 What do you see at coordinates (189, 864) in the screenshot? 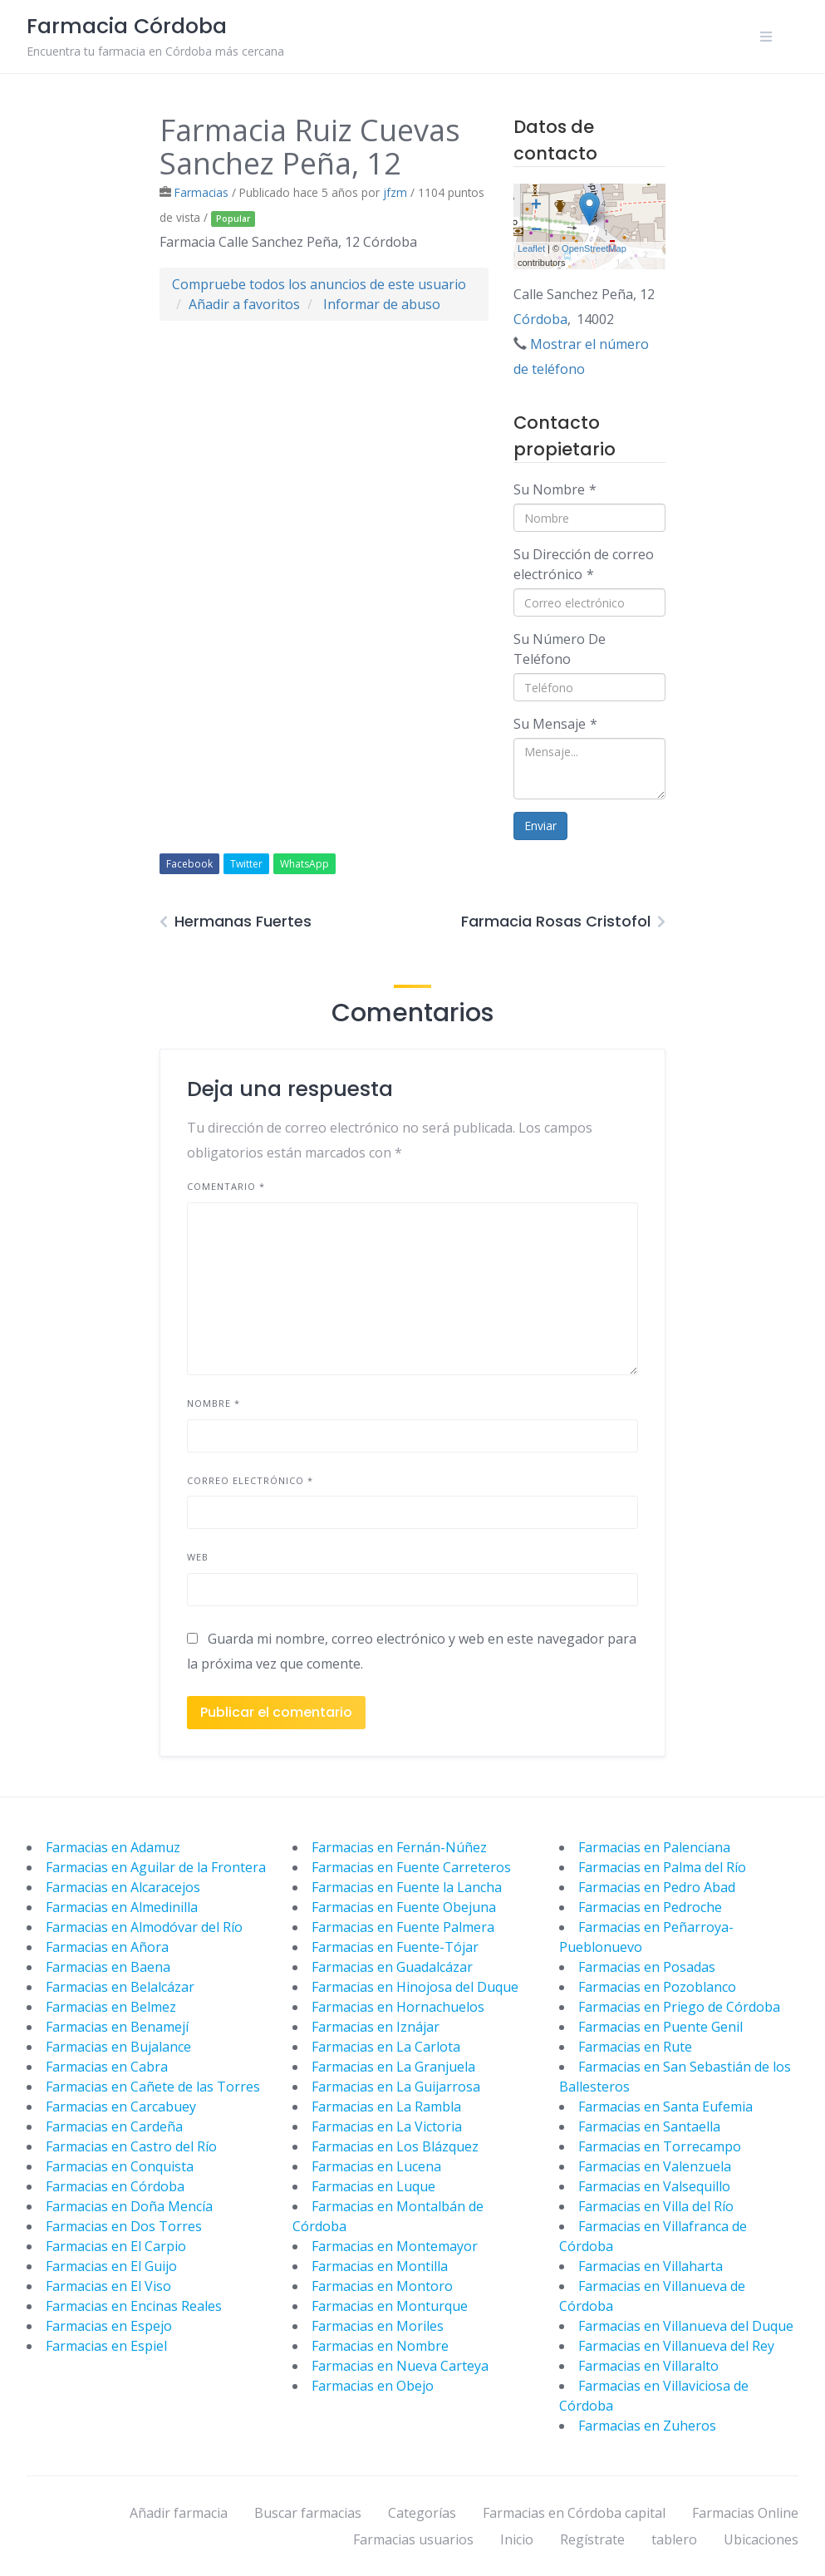
I see `Facebook` at bounding box center [189, 864].